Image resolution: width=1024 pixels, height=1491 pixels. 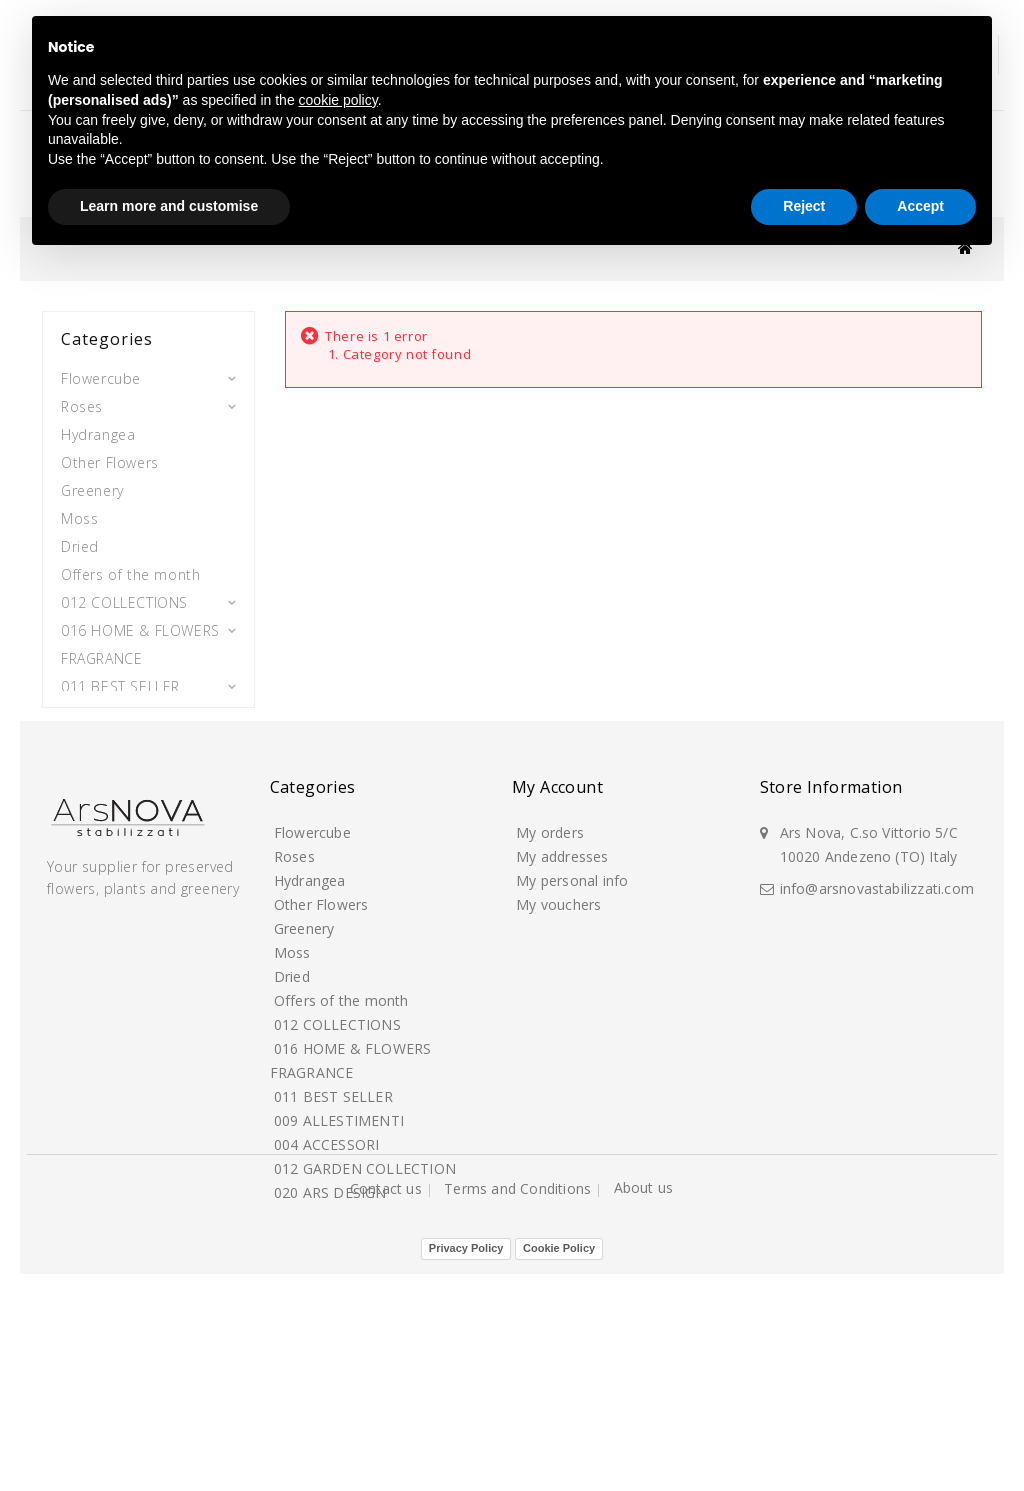 I want to click on 020 ARS DESIGN, so click(x=117, y=819).